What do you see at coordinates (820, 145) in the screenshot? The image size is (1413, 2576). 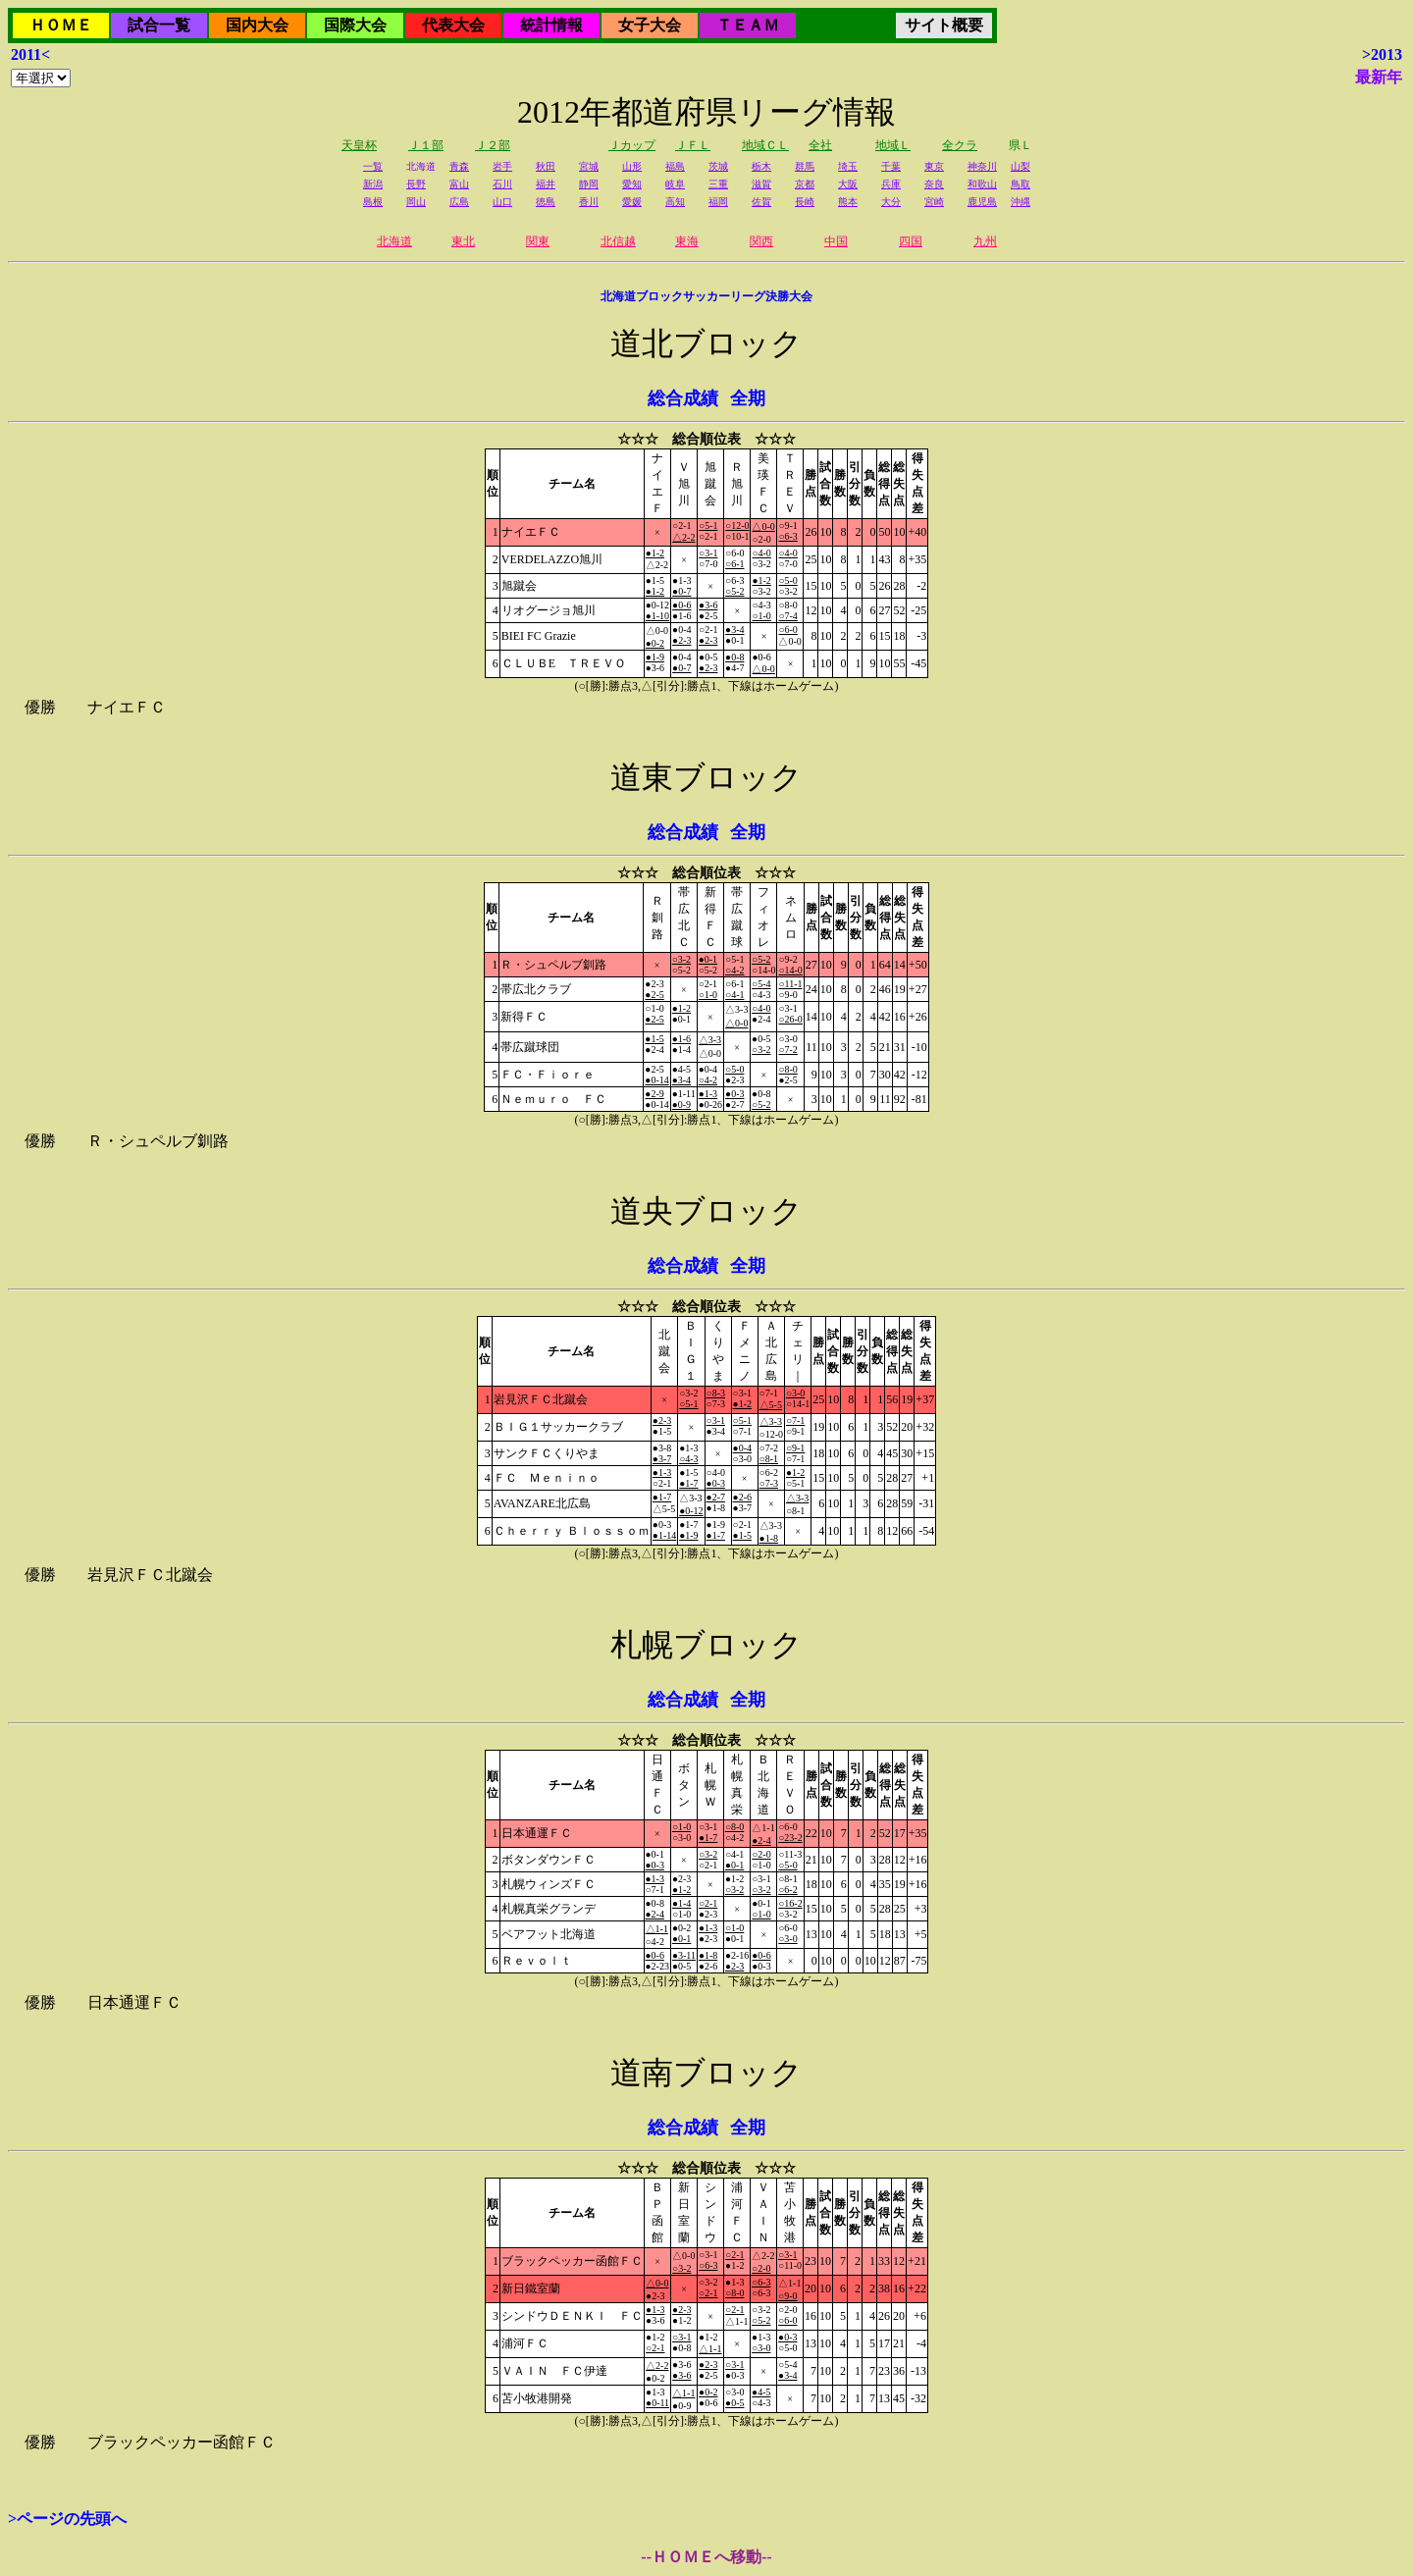 I see `全社` at bounding box center [820, 145].